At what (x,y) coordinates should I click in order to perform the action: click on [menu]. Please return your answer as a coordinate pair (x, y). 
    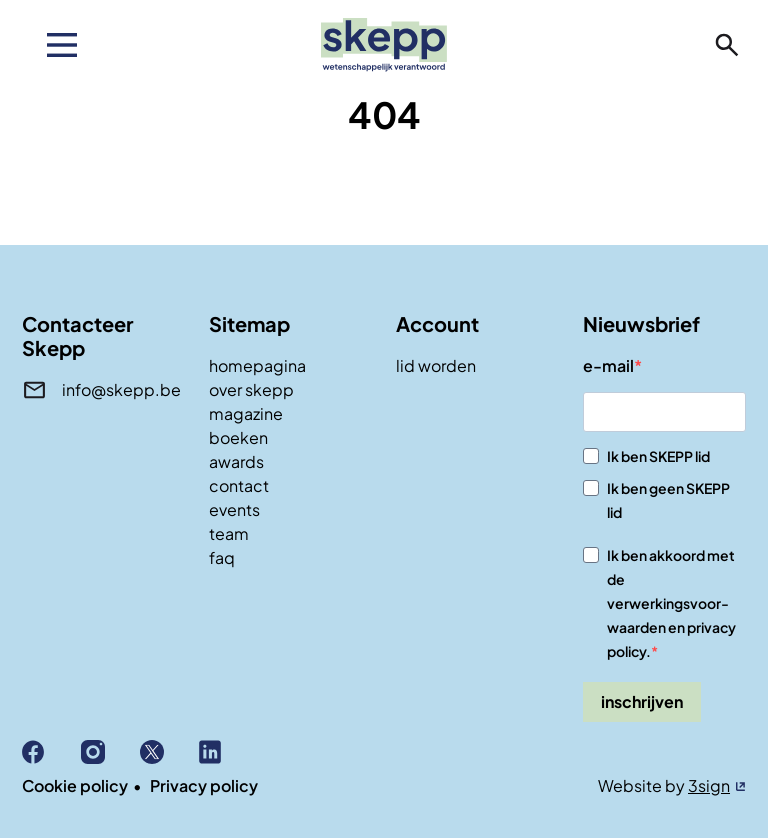
    Looking at the image, I should click on (62, 45).